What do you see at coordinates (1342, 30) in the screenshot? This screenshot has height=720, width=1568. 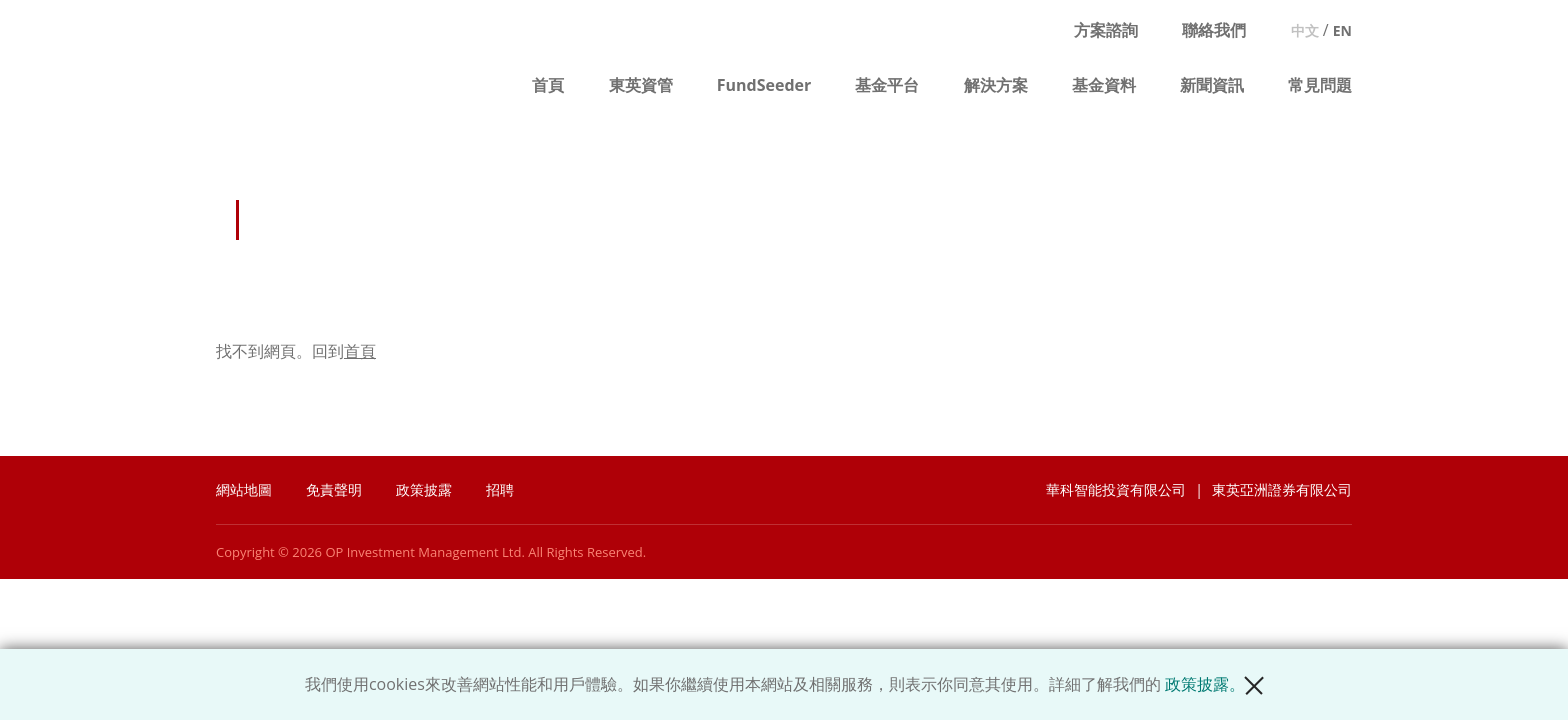 I see `EN` at bounding box center [1342, 30].